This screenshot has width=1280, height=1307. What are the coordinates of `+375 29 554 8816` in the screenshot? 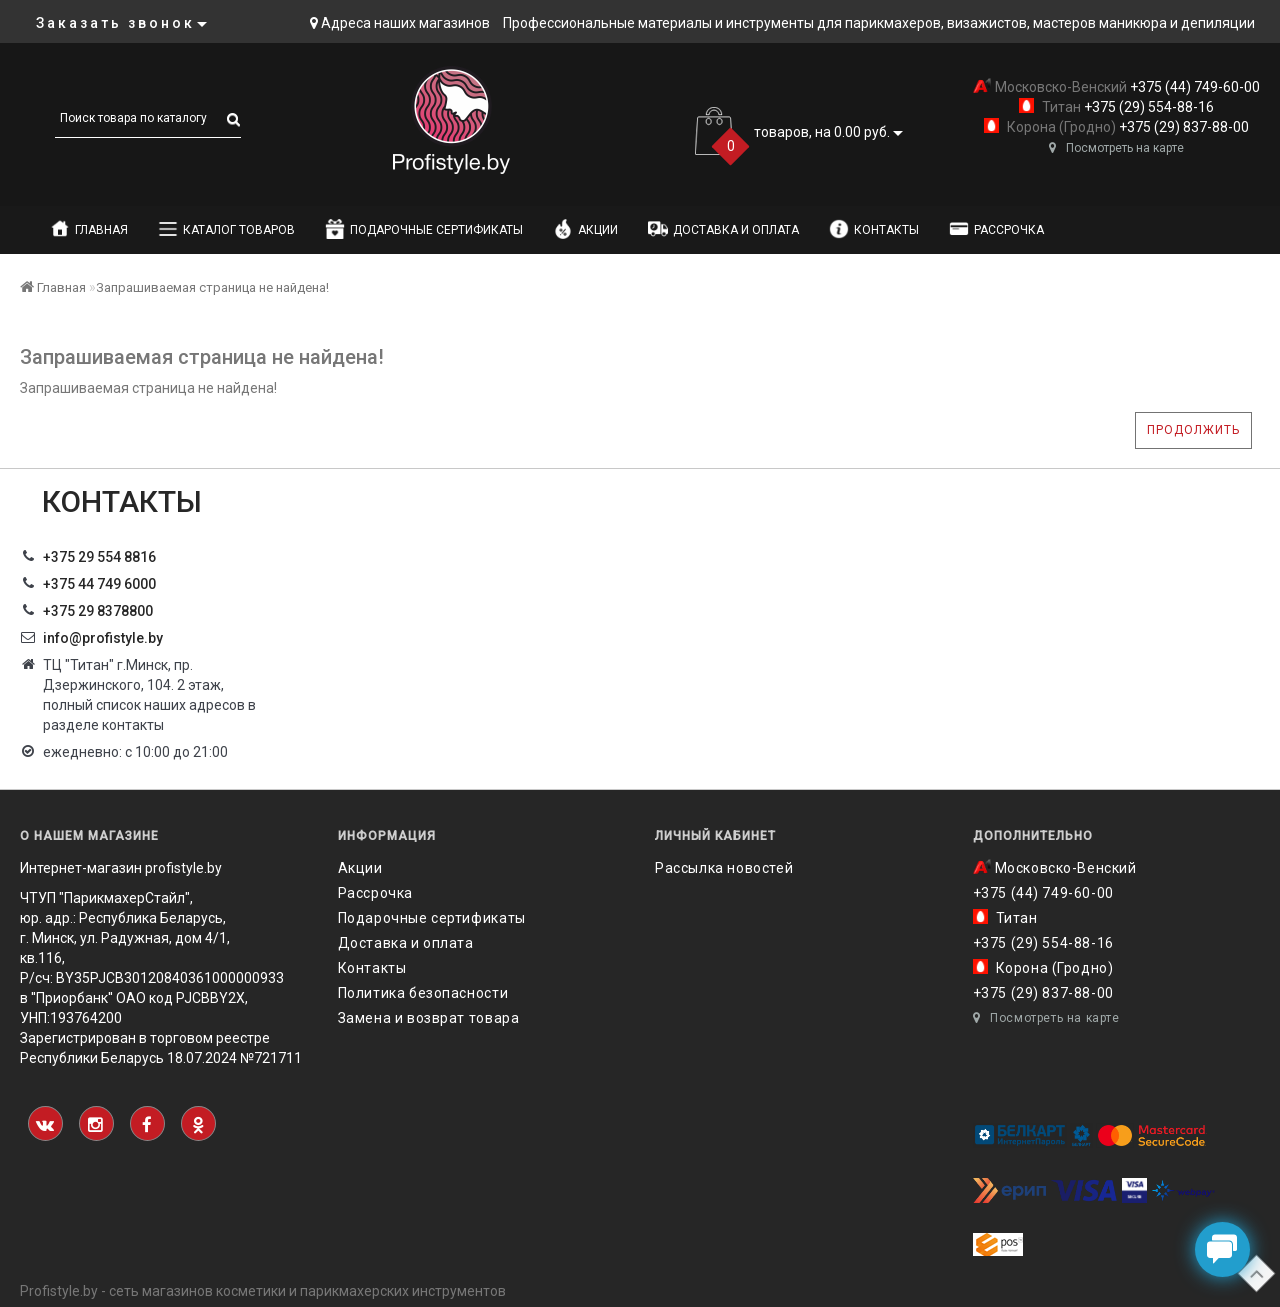 It's located at (99, 557).